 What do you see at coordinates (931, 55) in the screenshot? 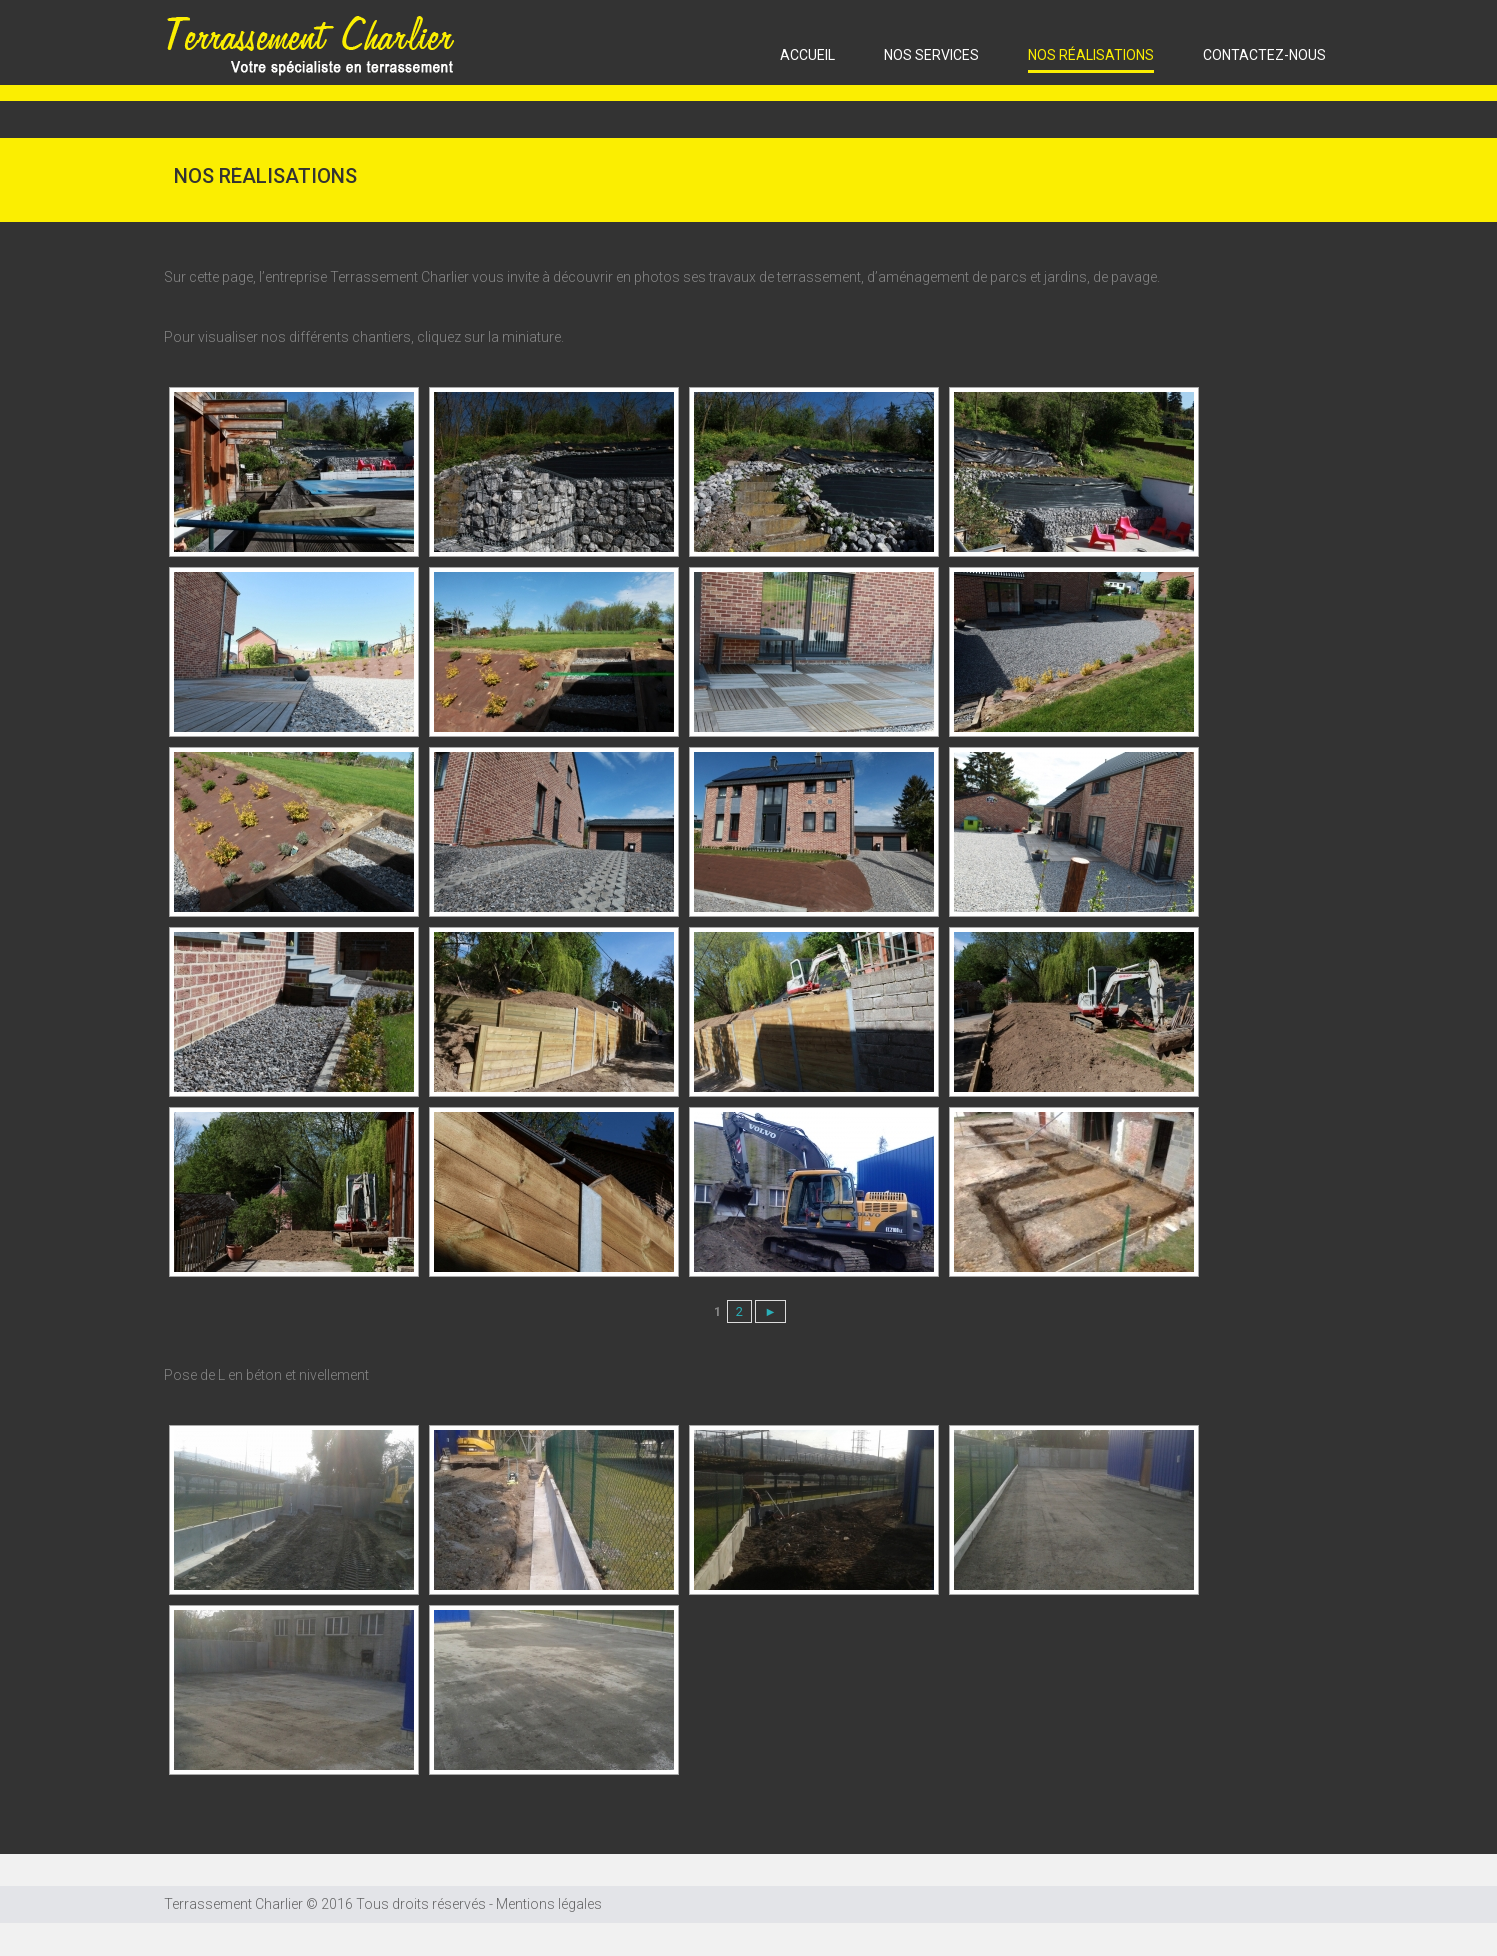
I see `Nos services` at bounding box center [931, 55].